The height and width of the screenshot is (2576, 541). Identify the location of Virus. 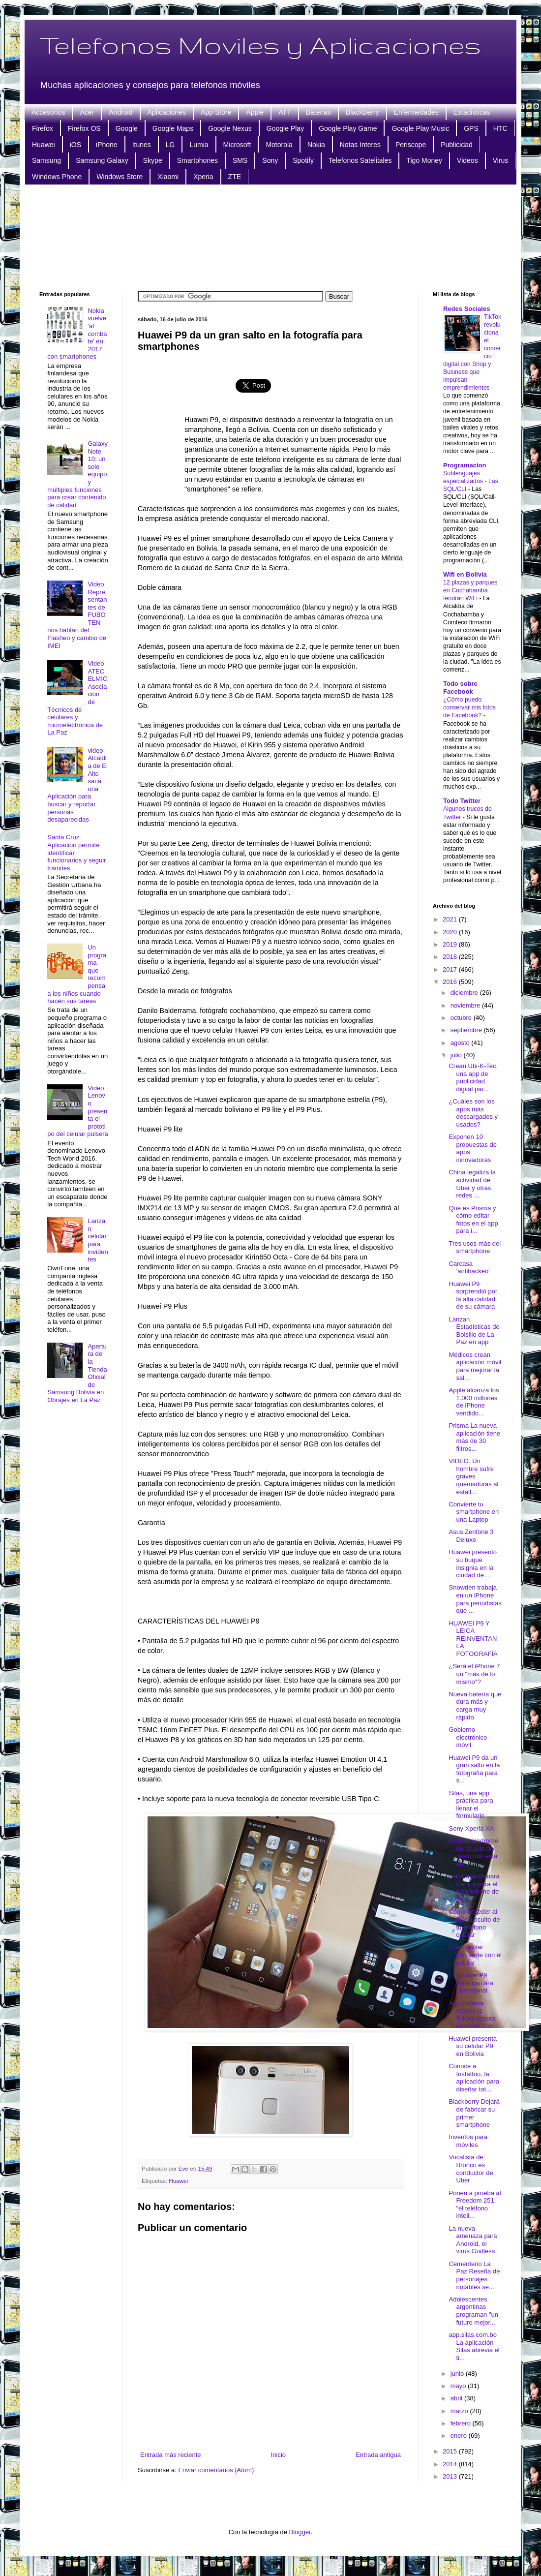
(501, 160).